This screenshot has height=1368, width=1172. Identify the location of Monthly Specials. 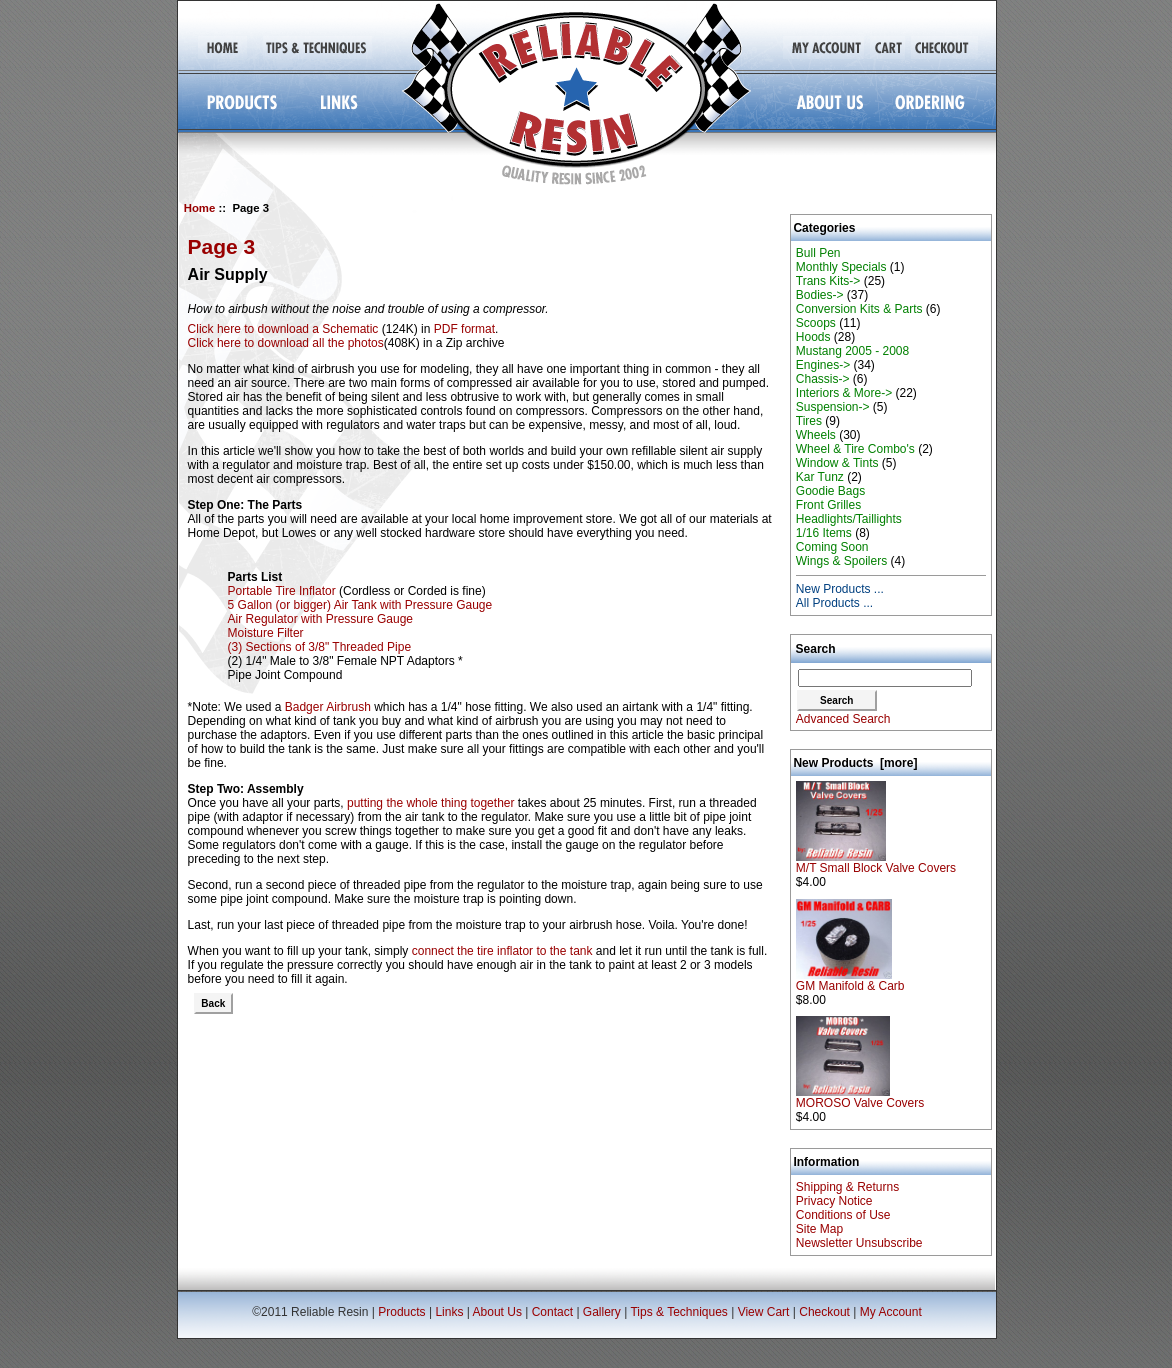
(841, 267).